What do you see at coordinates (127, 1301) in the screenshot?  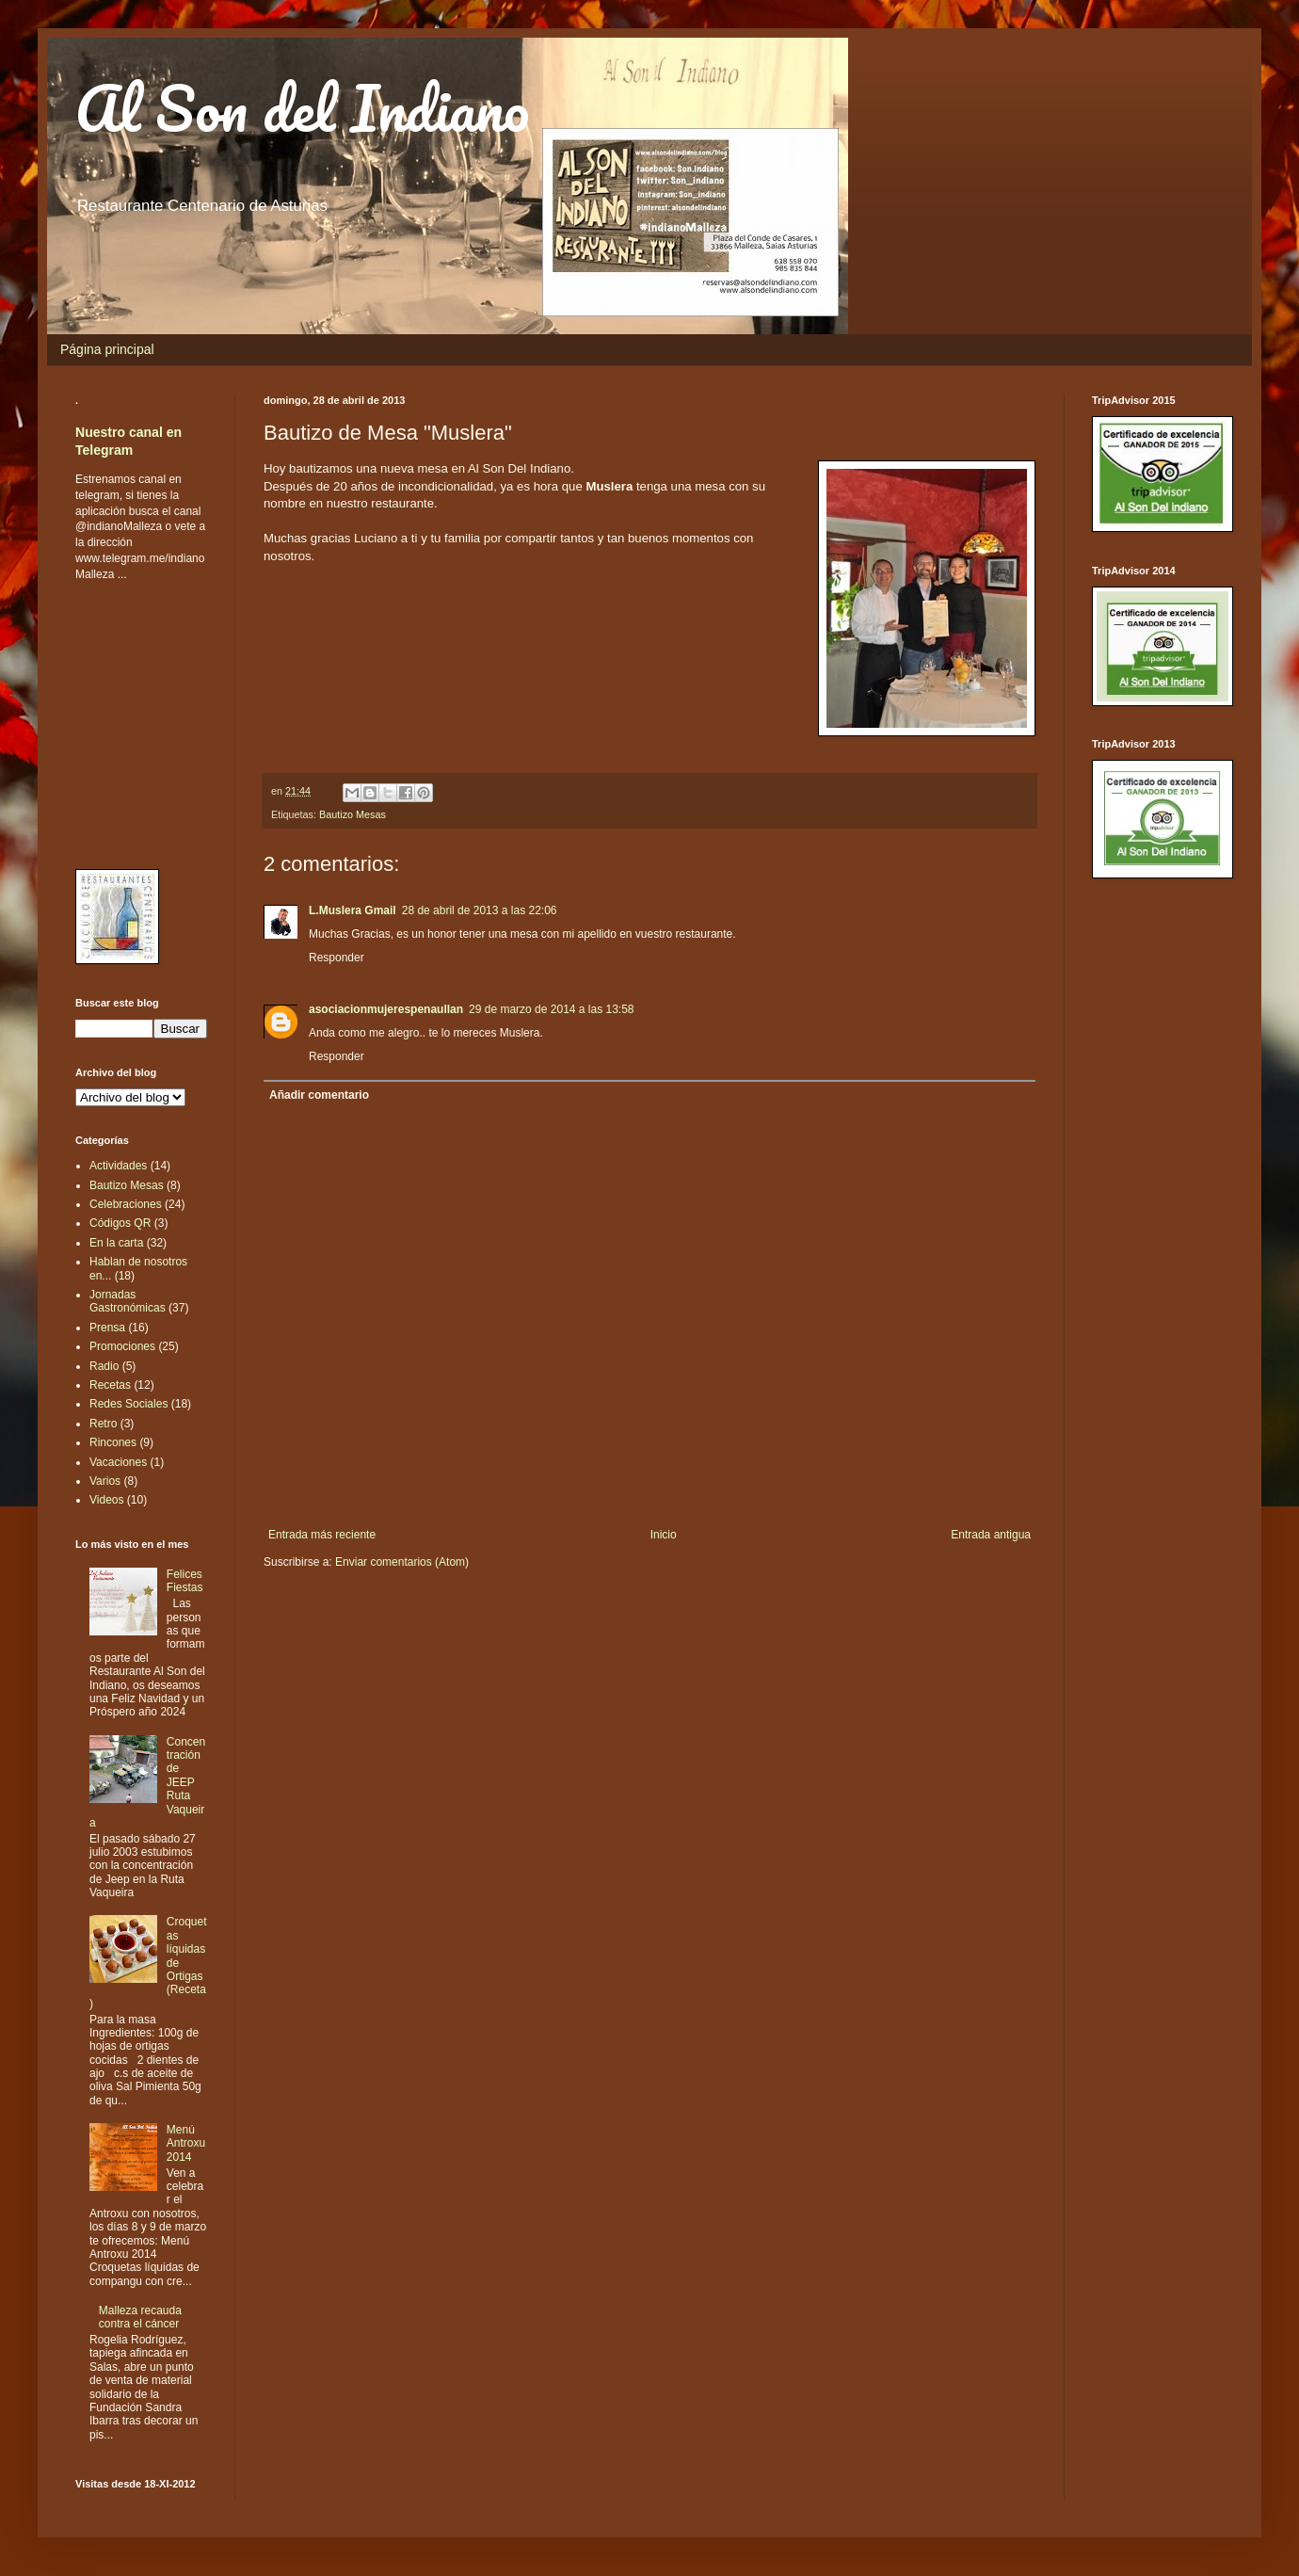 I see `Jornadas Gastronómicas` at bounding box center [127, 1301].